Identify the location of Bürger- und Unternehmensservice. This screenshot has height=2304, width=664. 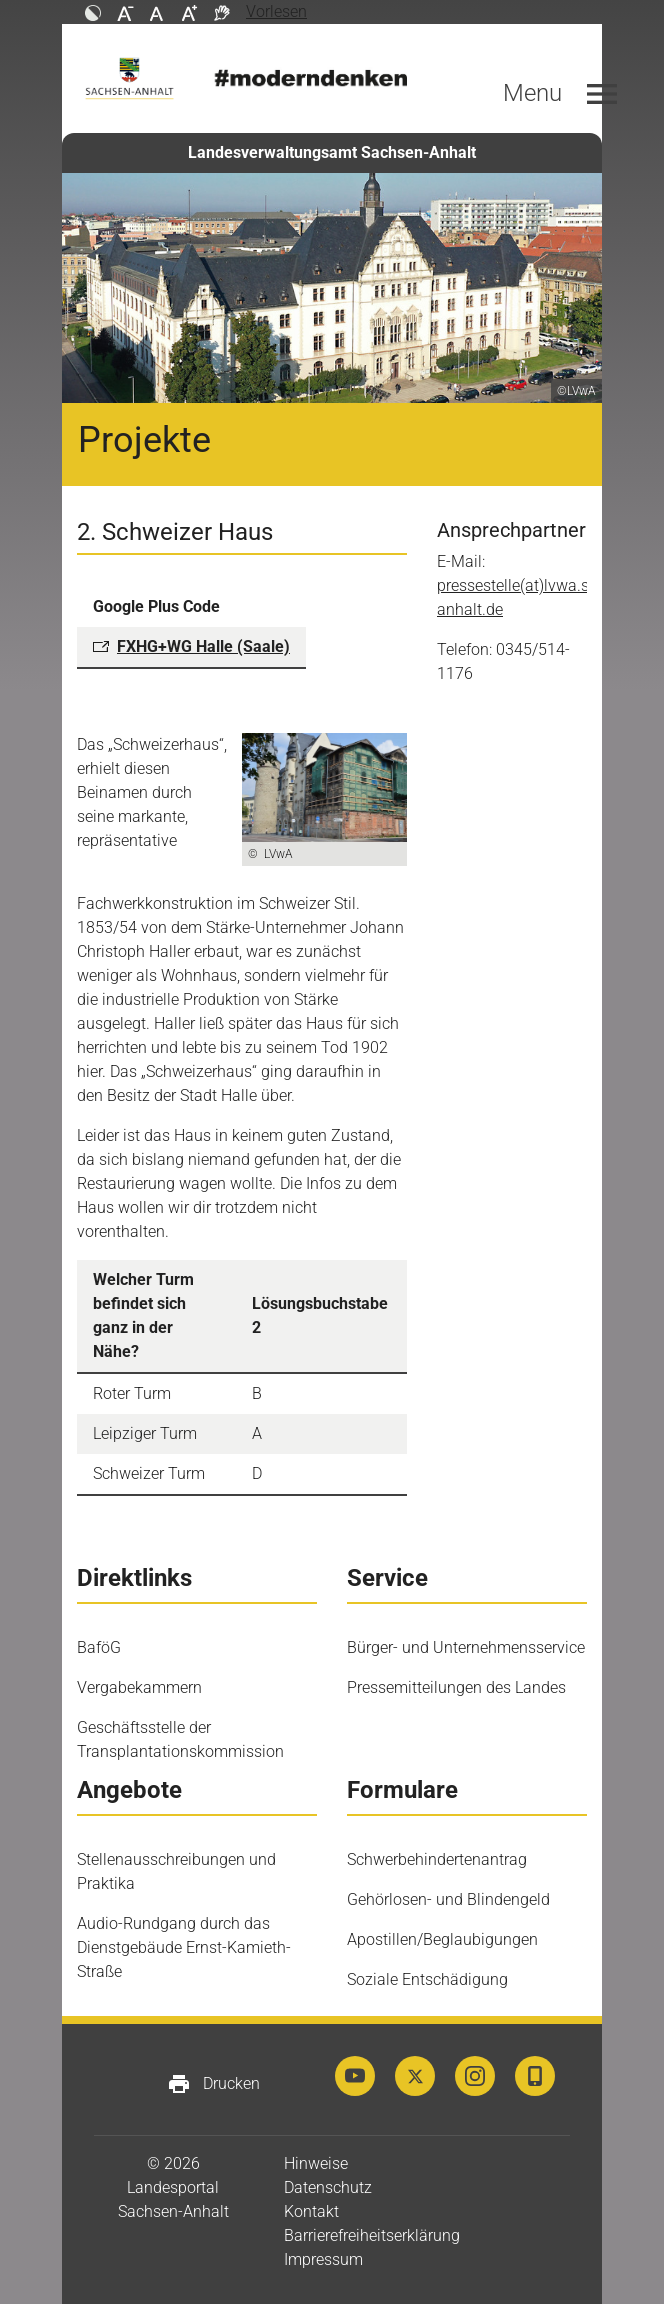
(466, 1647).